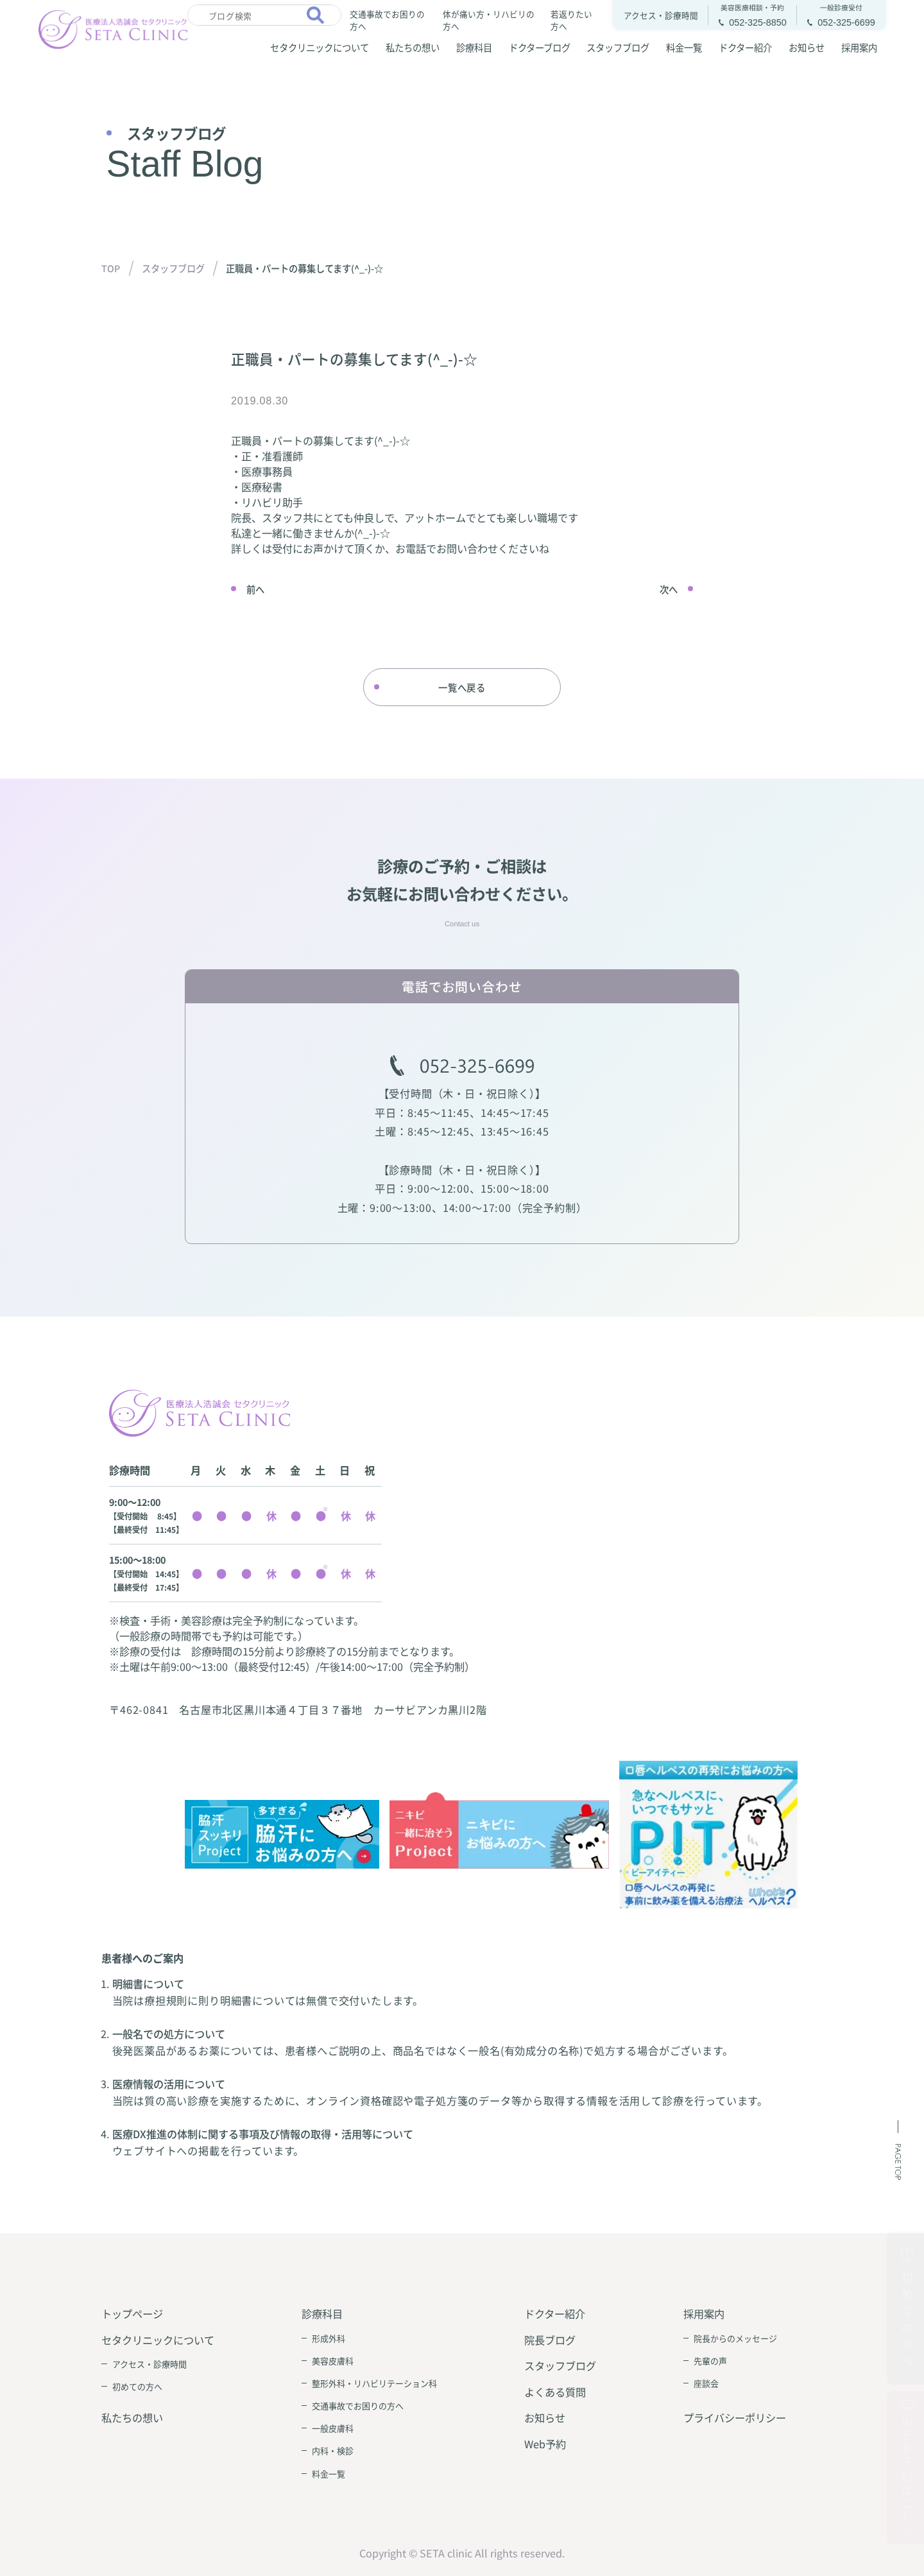 This screenshot has width=924, height=2576. What do you see at coordinates (539, 47) in the screenshot?
I see `ドクターブログ` at bounding box center [539, 47].